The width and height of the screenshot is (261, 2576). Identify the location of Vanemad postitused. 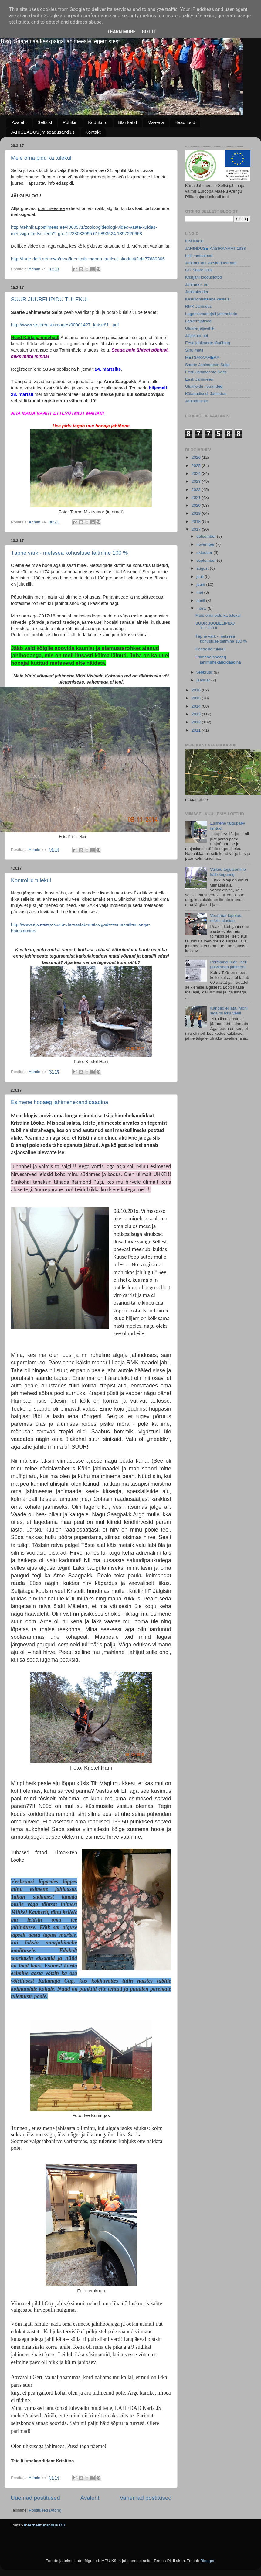
(145, 2498).